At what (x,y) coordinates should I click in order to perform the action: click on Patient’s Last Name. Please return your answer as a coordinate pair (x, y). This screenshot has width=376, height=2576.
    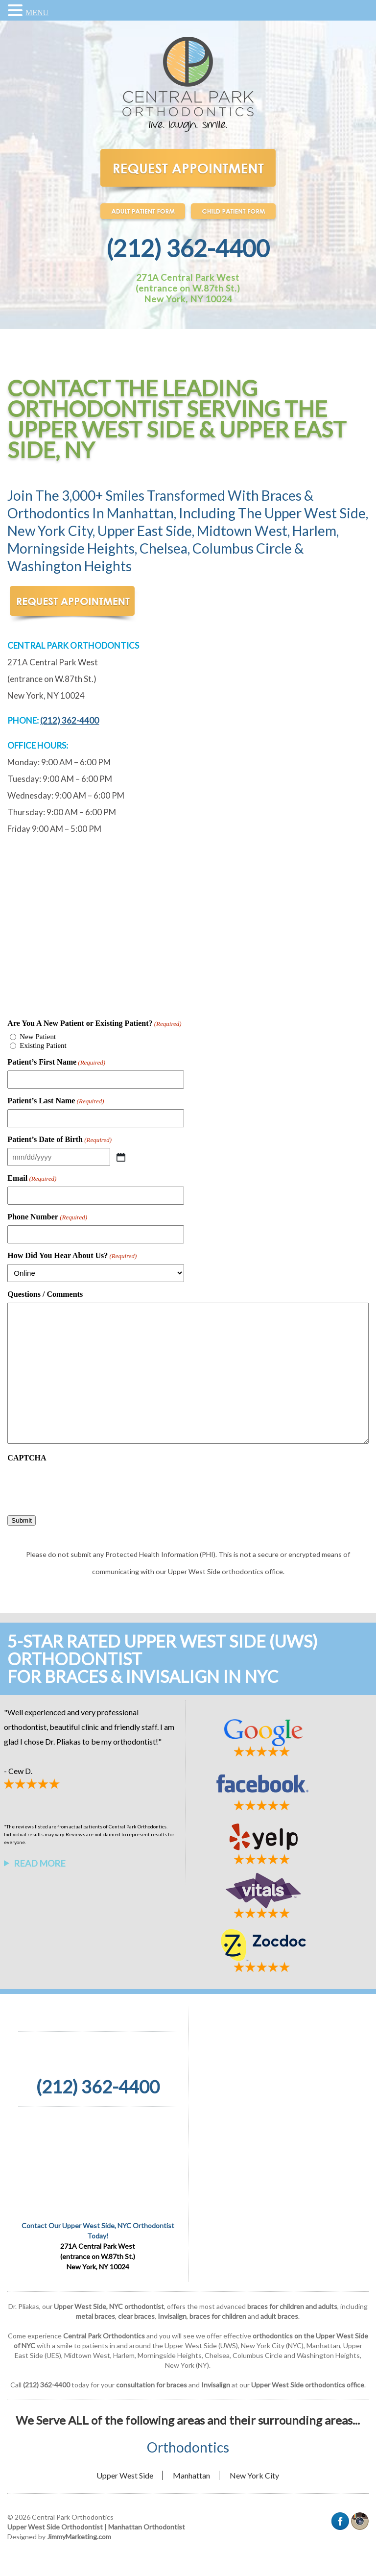
    Looking at the image, I should click on (55, 1100).